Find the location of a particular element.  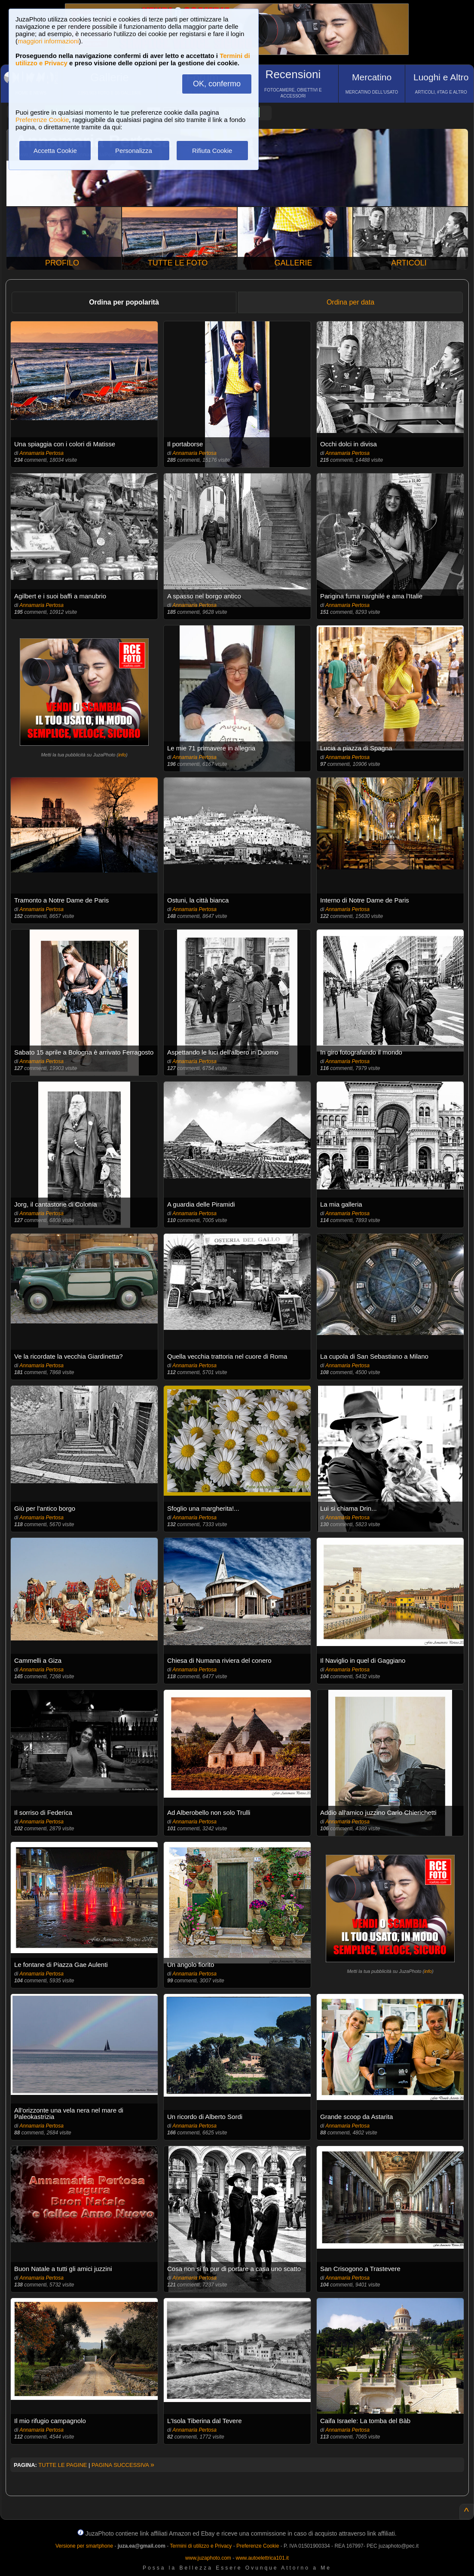

maggiori informazioni is located at coordinates (48, 41).